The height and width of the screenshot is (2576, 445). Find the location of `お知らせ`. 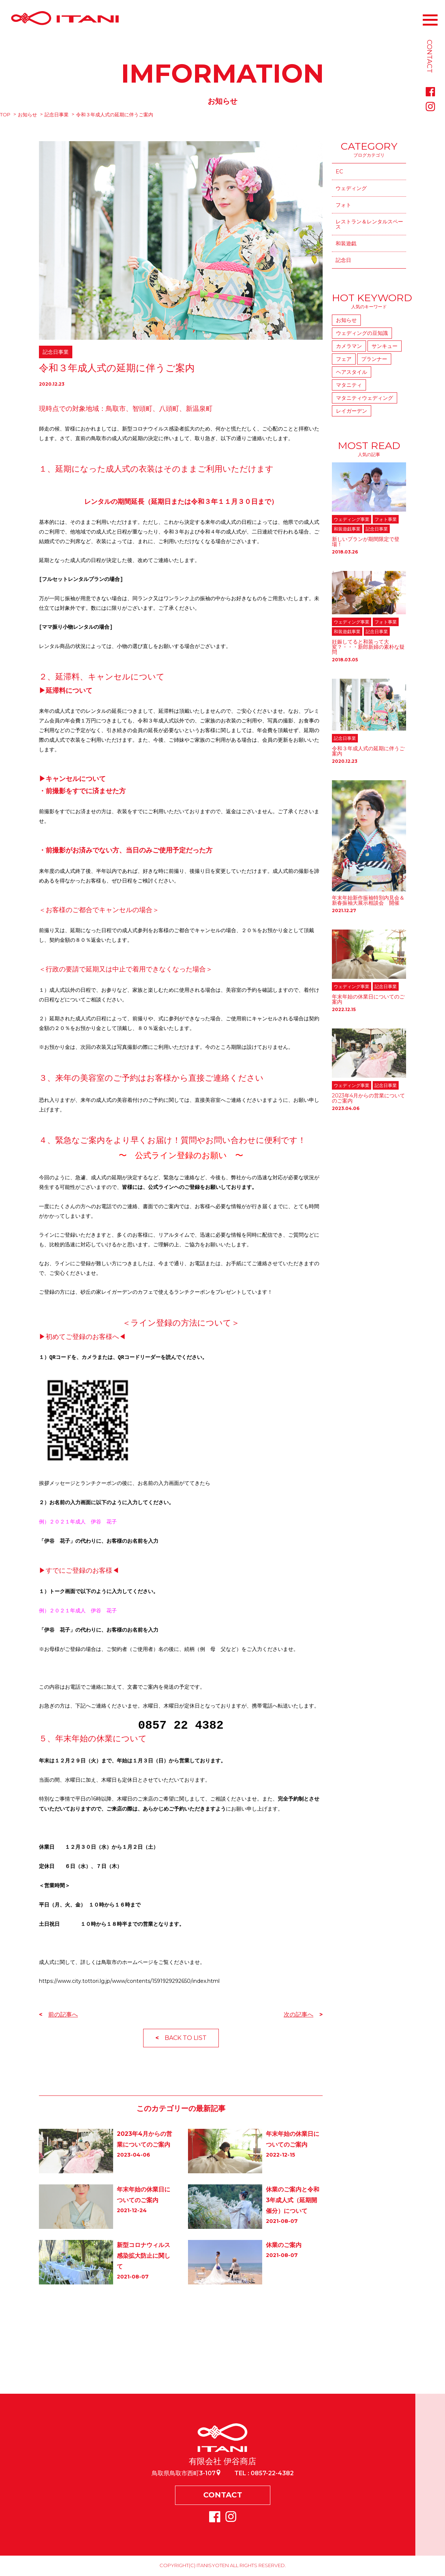

お知らせ is located at coordinates (27, 114).